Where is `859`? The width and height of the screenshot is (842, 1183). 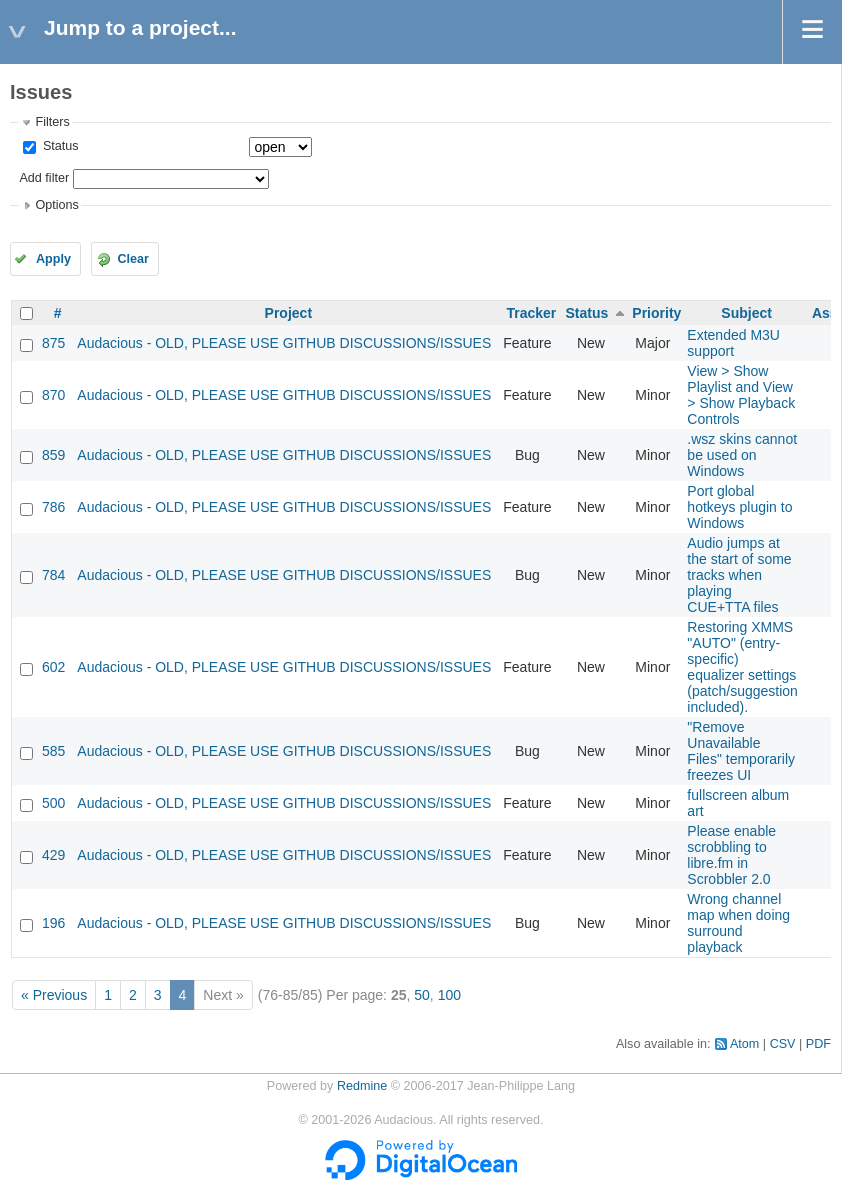
859 is located at coordinates (53, 455).